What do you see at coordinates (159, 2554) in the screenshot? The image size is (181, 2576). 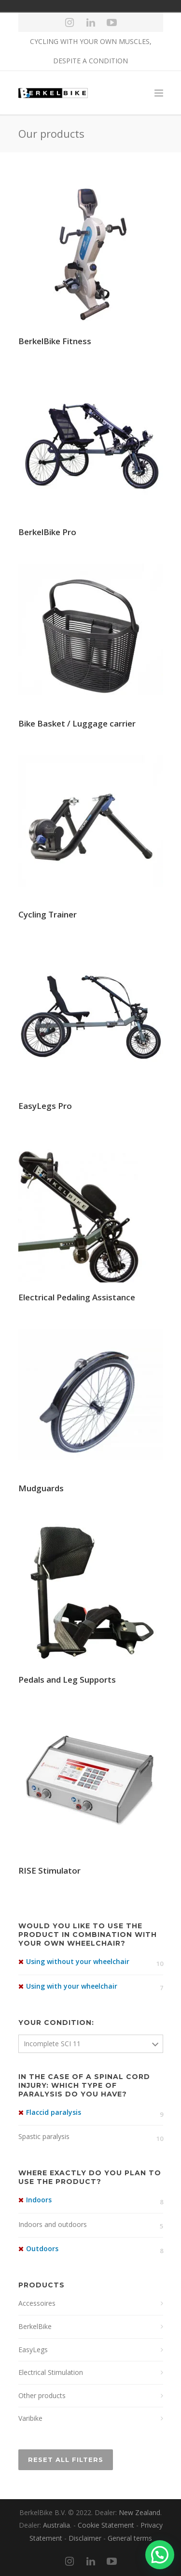 I see `[button]` at bounding box center [159, 2554].